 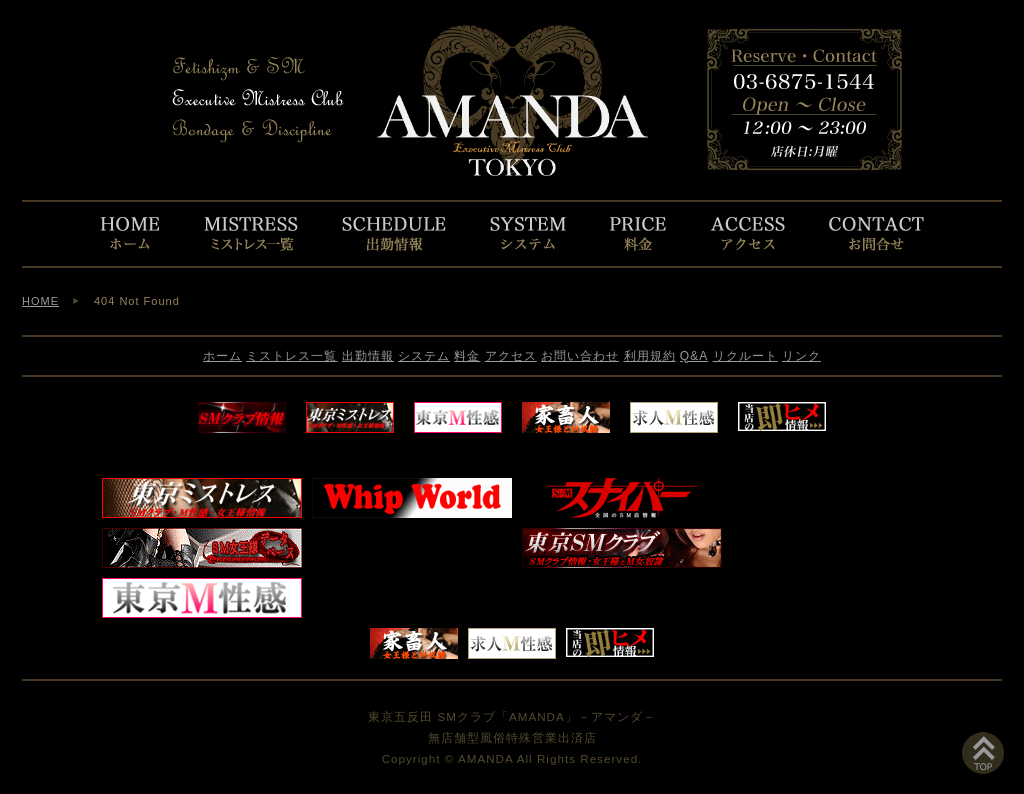 I want to click on ホーム, so click(x=222, y=356).